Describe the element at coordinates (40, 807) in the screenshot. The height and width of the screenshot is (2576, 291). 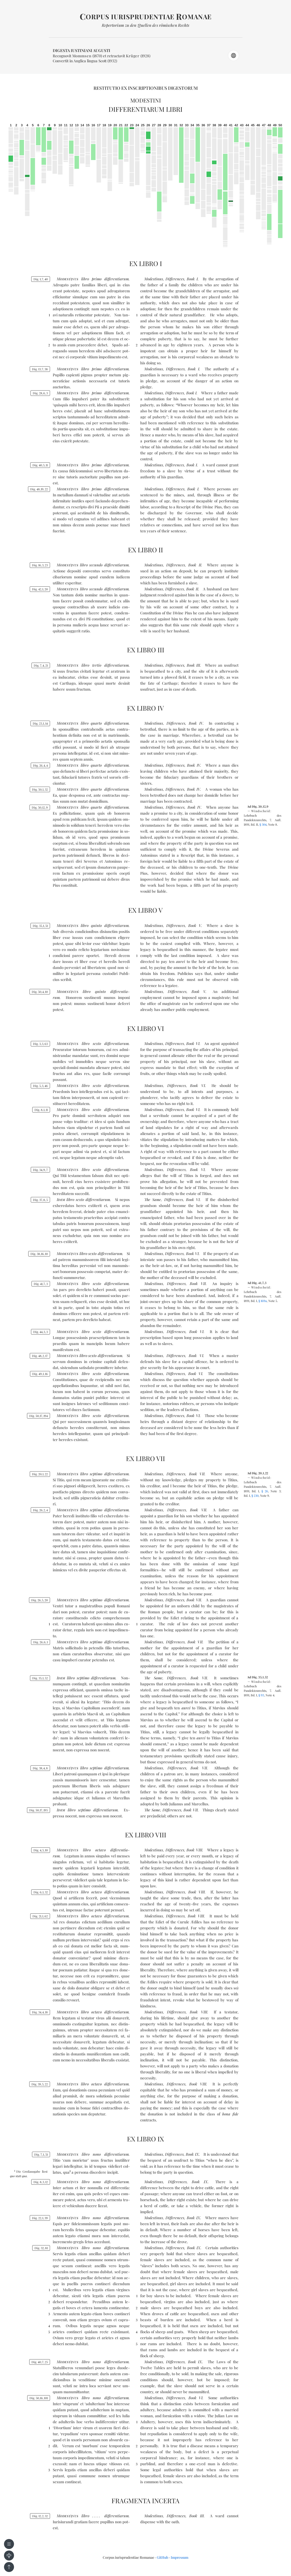
I see `Dig. 50129` at that location.